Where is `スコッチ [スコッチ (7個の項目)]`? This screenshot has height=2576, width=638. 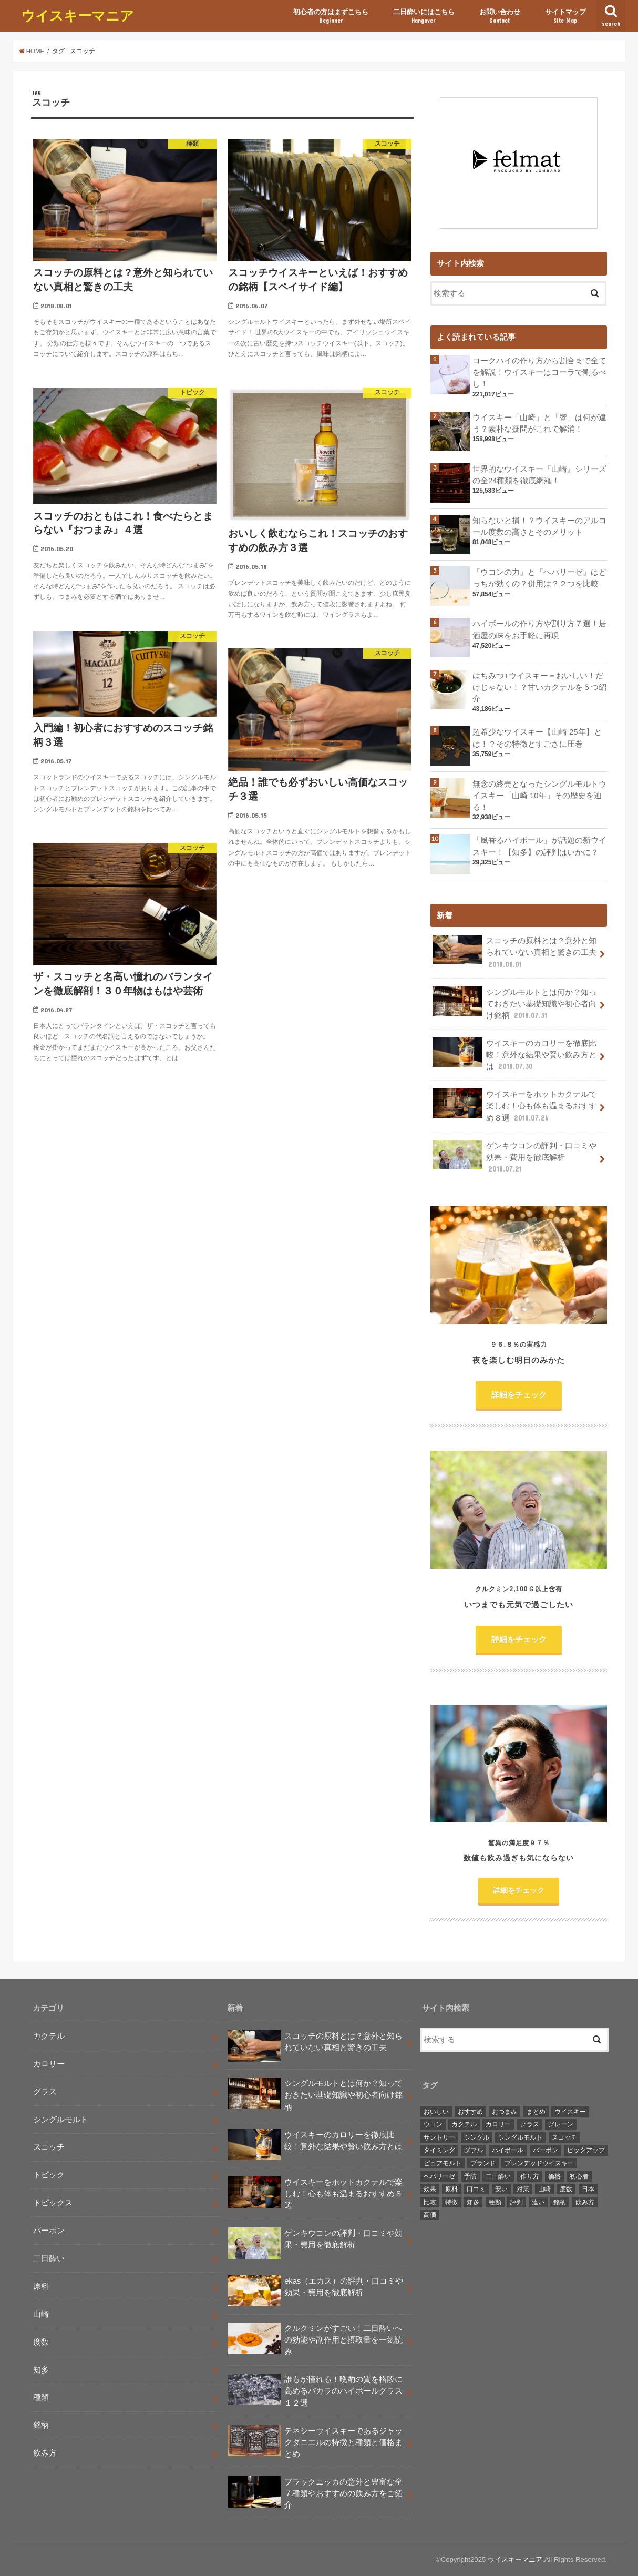
スコッチ [スコッチ (7個の項目)] is located at coordinates (564, 2137).